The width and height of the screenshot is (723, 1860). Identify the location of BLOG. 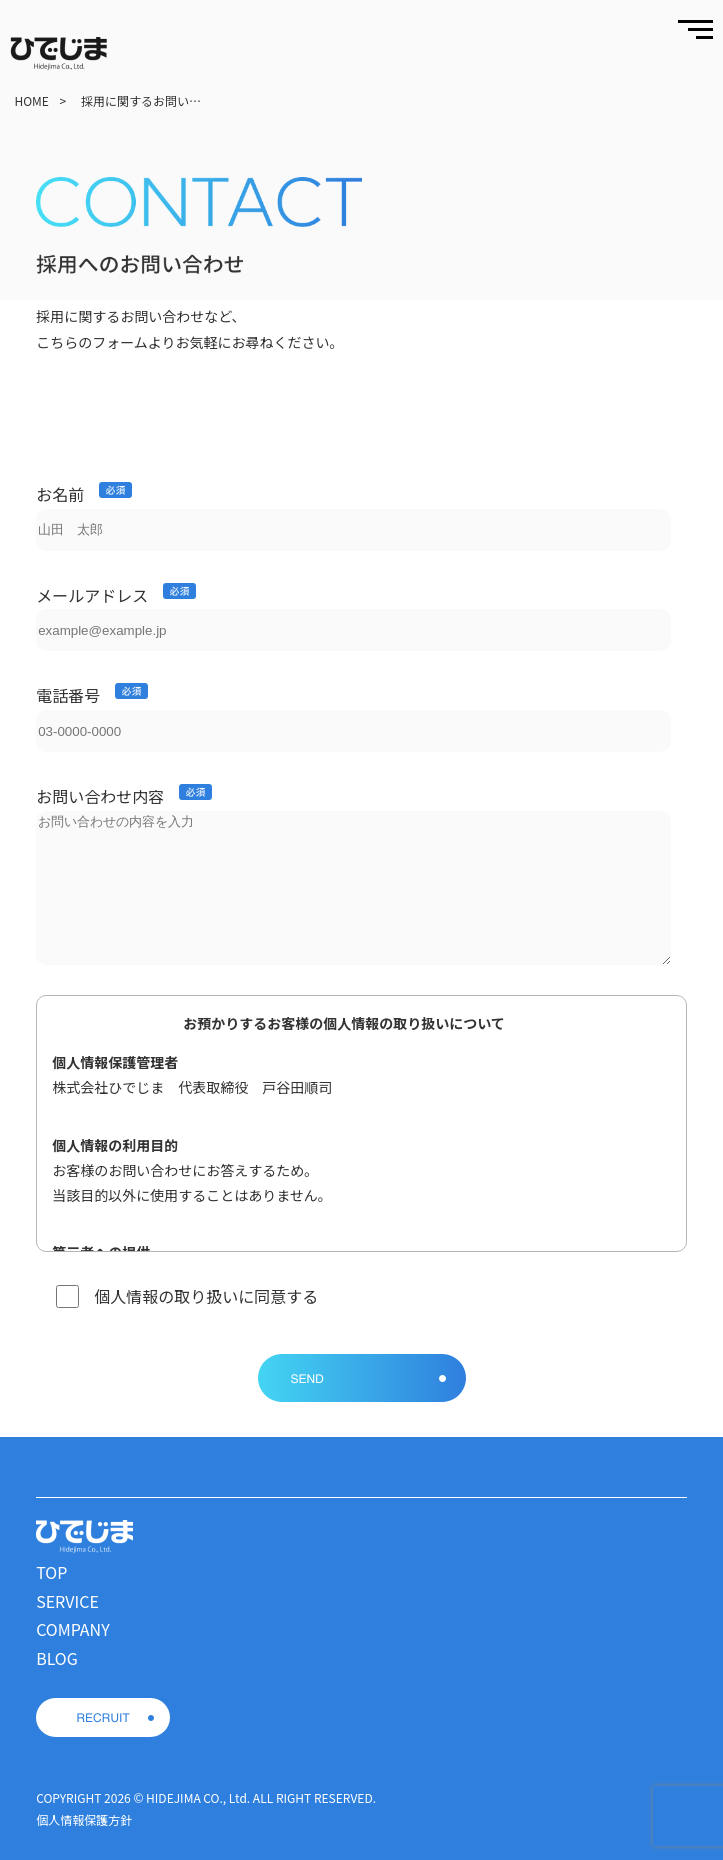
(57, 1658).